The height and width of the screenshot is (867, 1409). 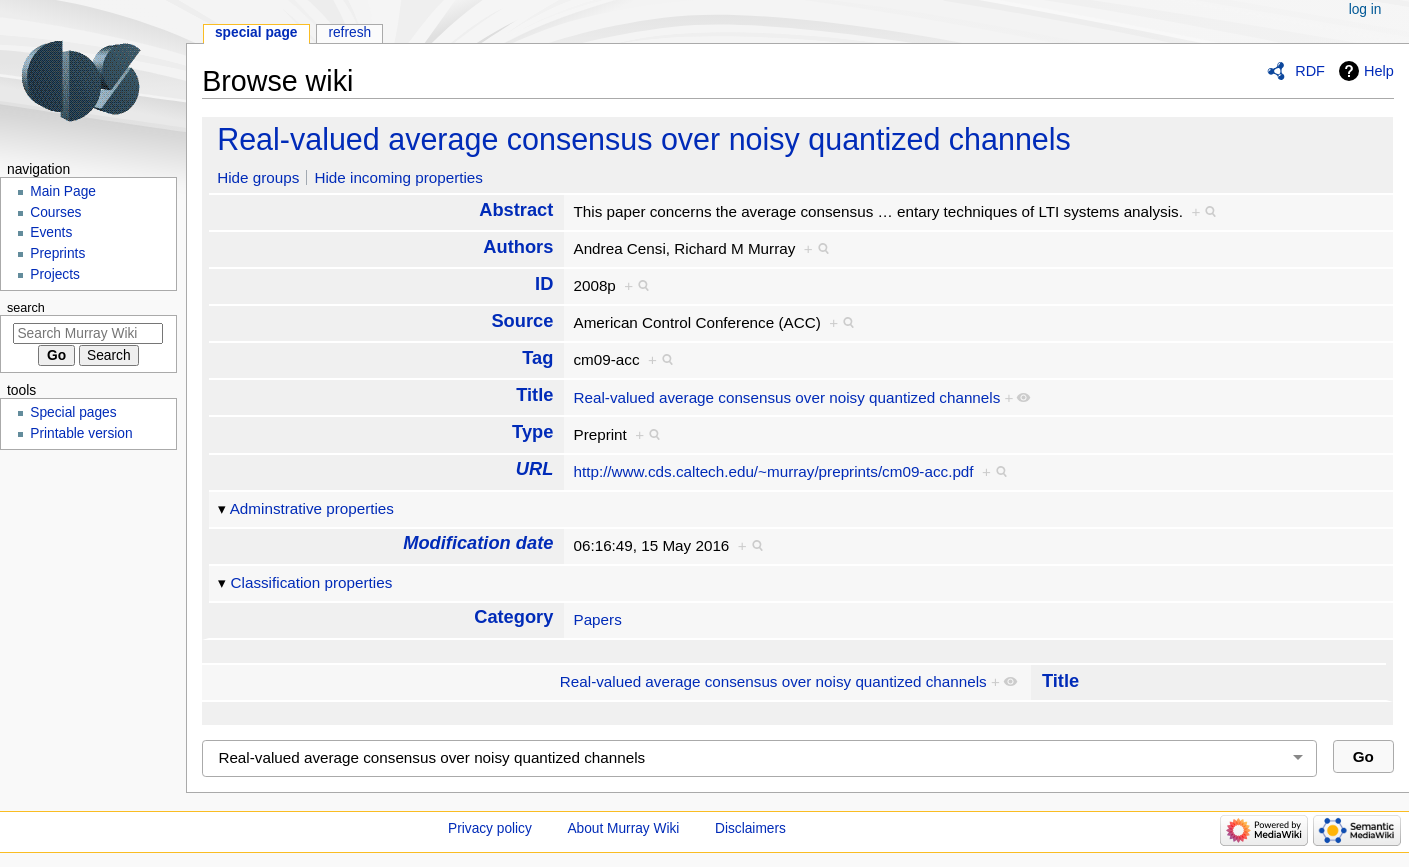 What do you see at coordinates (312, 582) in the screenshot?
I see `Classification properties` at bounding box center [312, 582].